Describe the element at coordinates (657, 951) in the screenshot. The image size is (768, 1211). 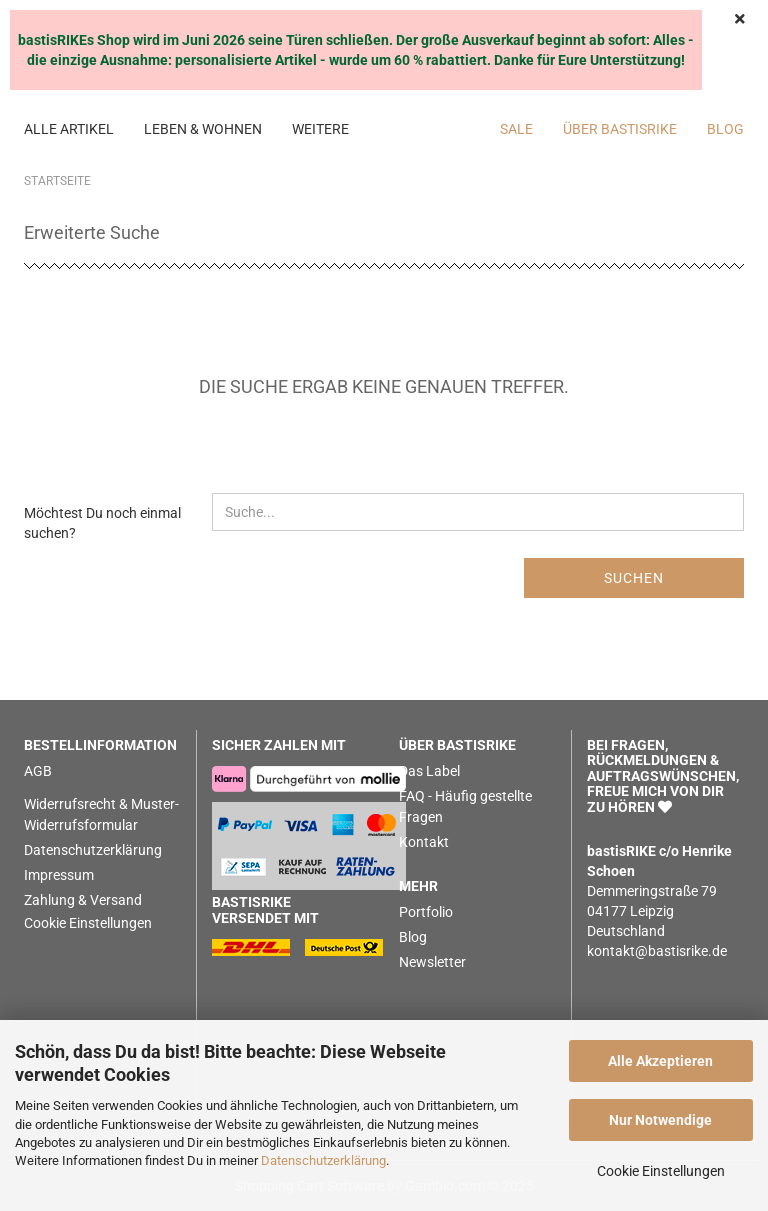
I see `kontakt@bastisrike.de` at that location.